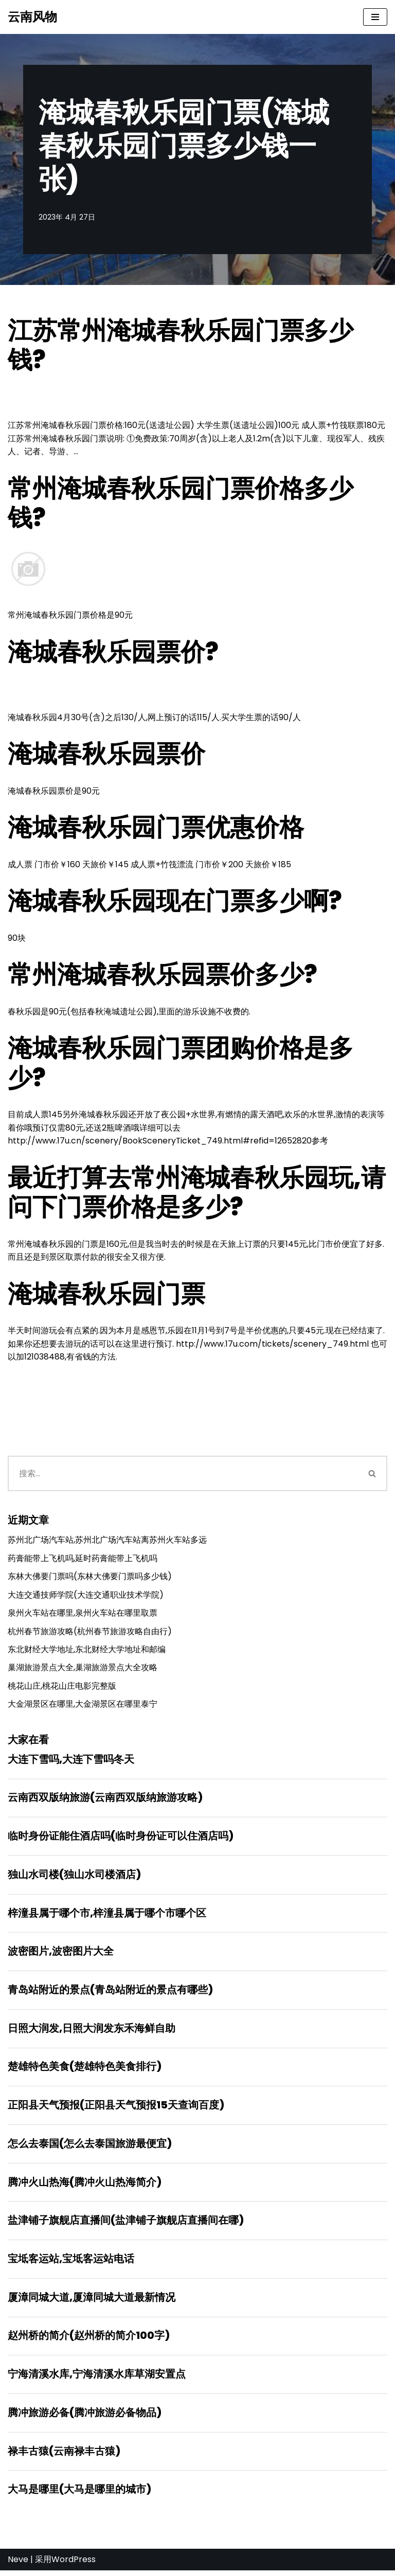  Describe the element at coordinates (91, 2302) in the screenshot. I see `厦漳同城大道,厦漳同城大道最新情况` at that location.